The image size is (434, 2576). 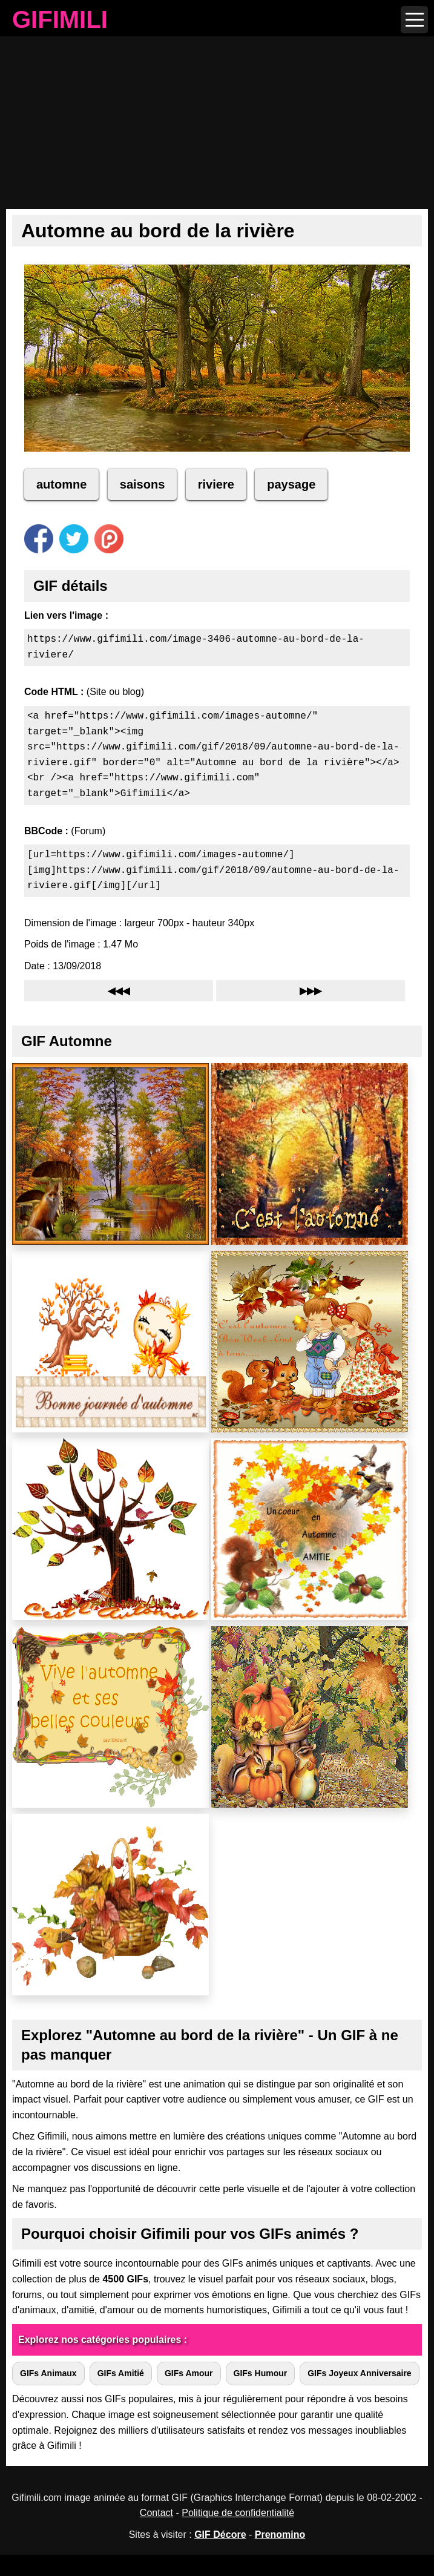 I want to click on GIFs Humour, so click(x=261, y=2373).